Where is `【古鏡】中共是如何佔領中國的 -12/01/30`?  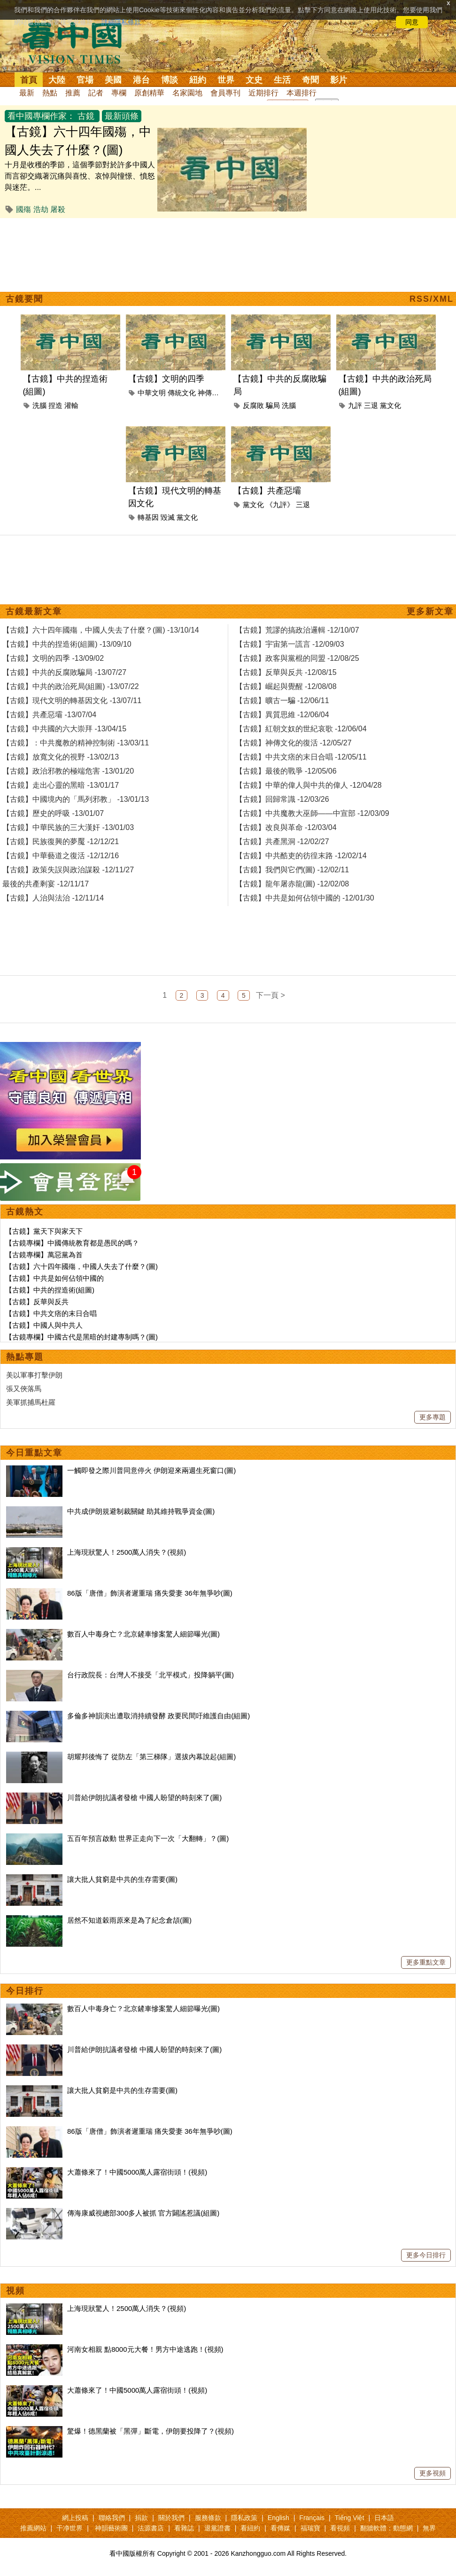 【古鏡】中共是如何佔領中國的 -12/01/30 is located at coordinates (304, 898).